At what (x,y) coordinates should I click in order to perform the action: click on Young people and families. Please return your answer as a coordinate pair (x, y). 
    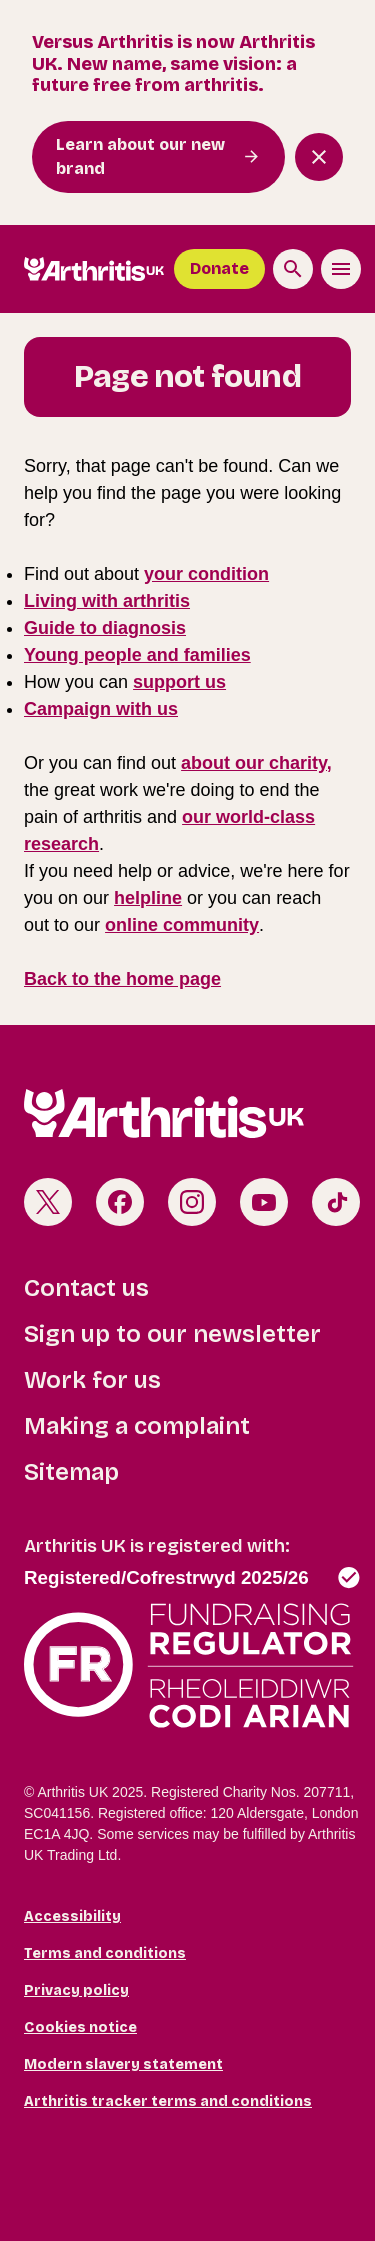
    Looking at the image, I should click on (137, 655).